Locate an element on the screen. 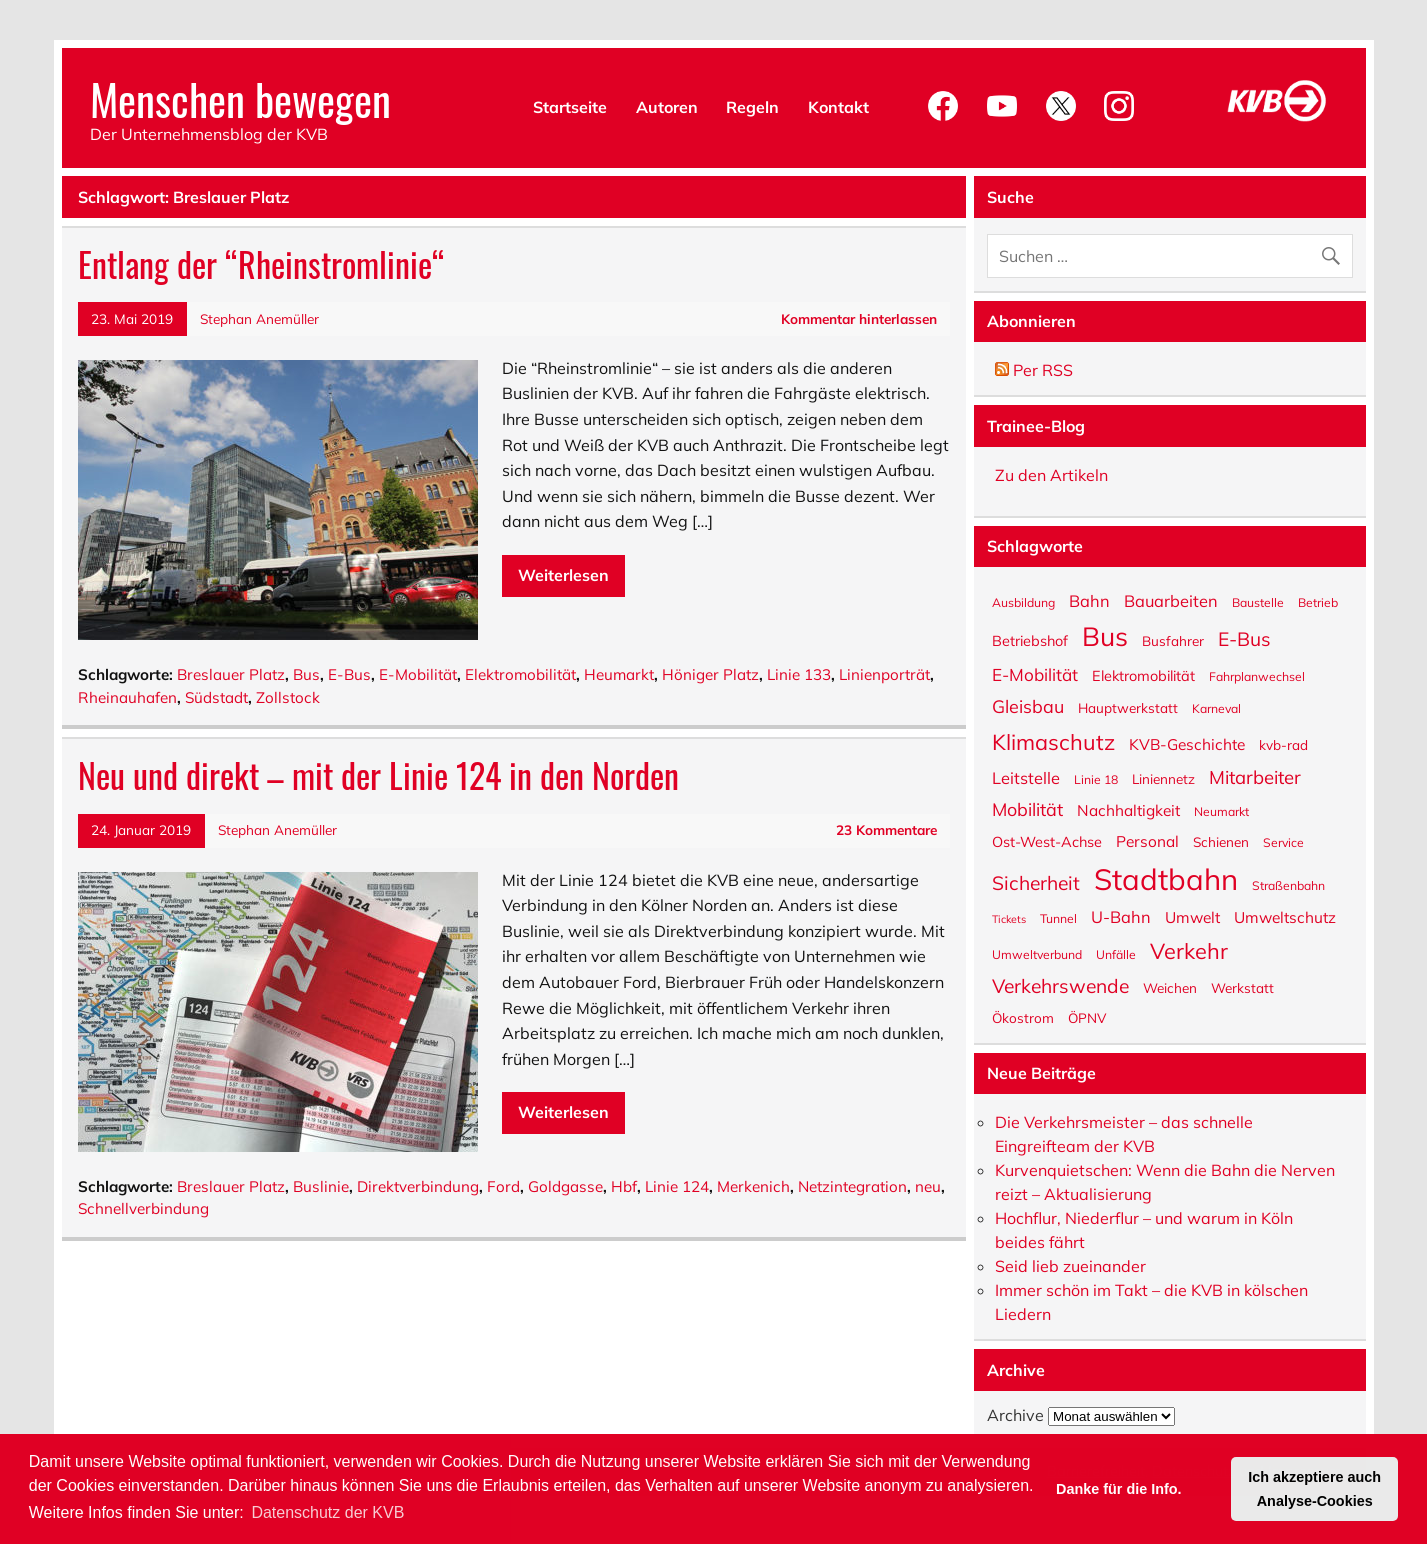  [KVB-Website] is located at coordinates (1277, 121).